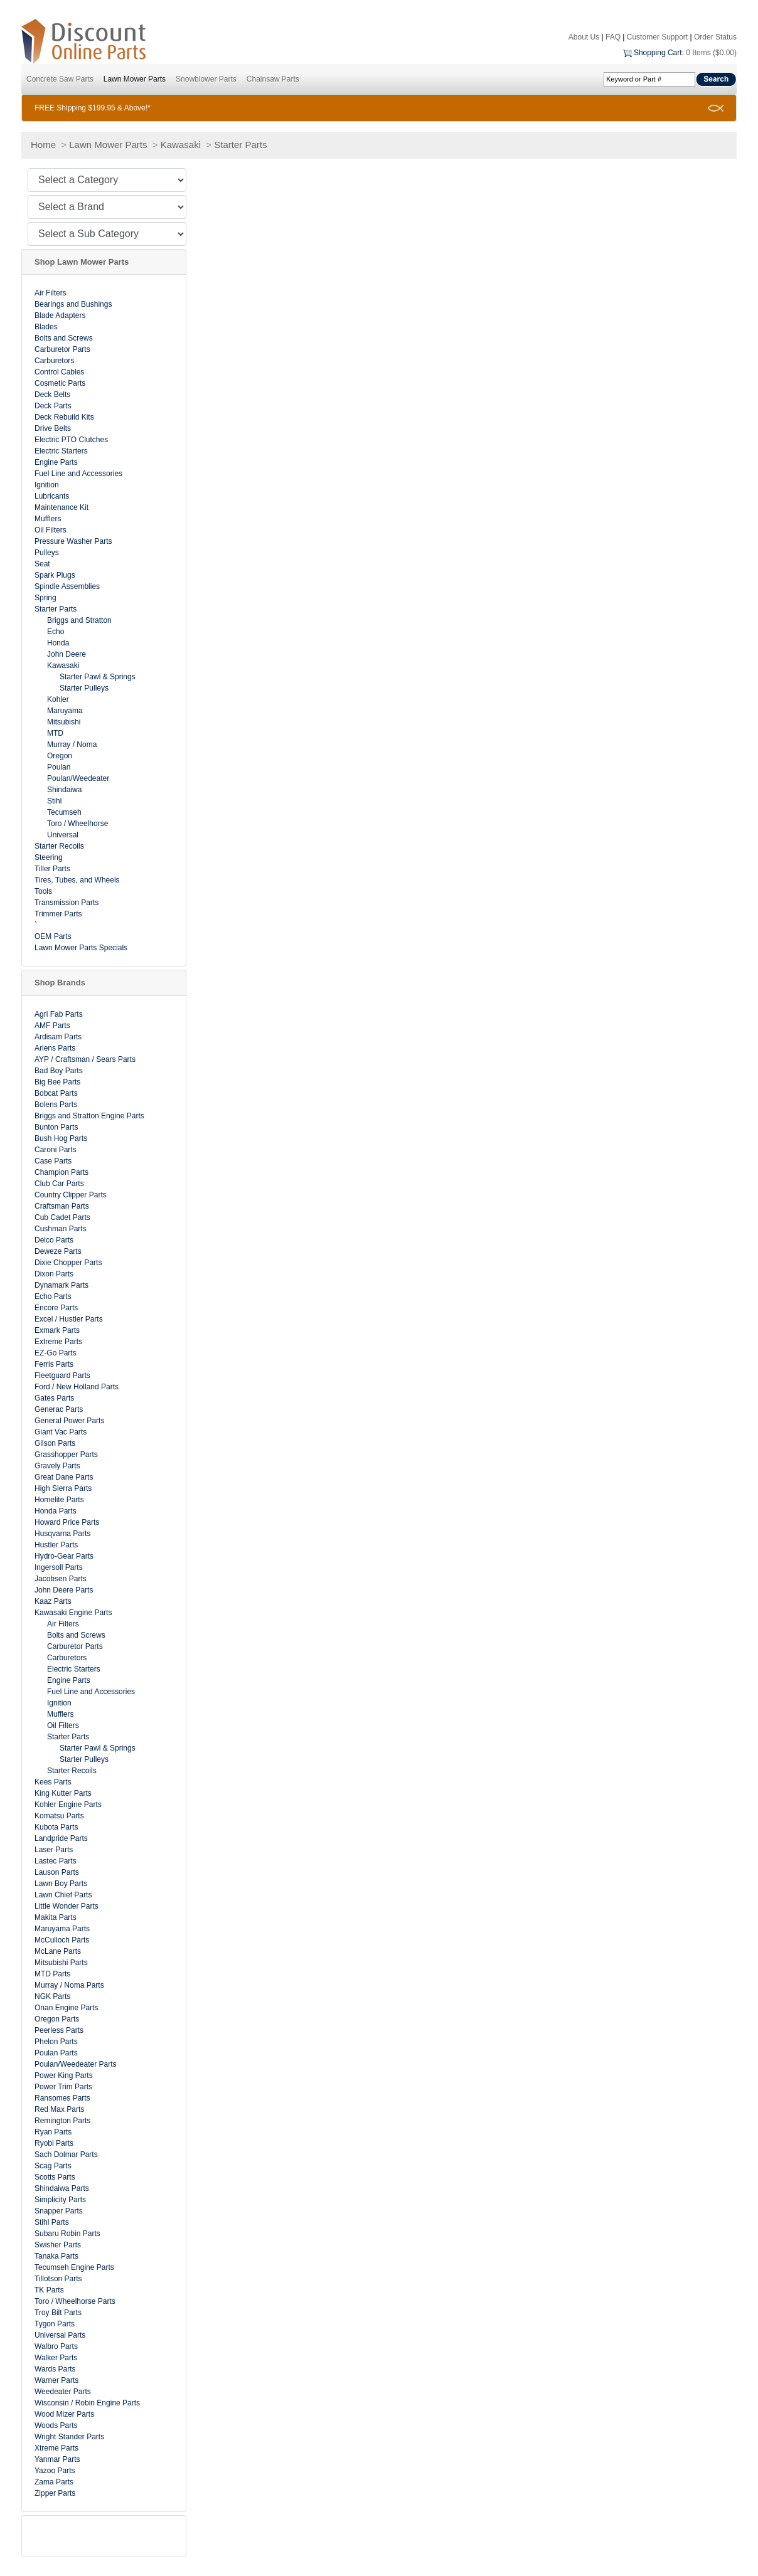 This screenshot has width=758, height=2576. I want to click on King Kutter Parts, so click(63, 1793).